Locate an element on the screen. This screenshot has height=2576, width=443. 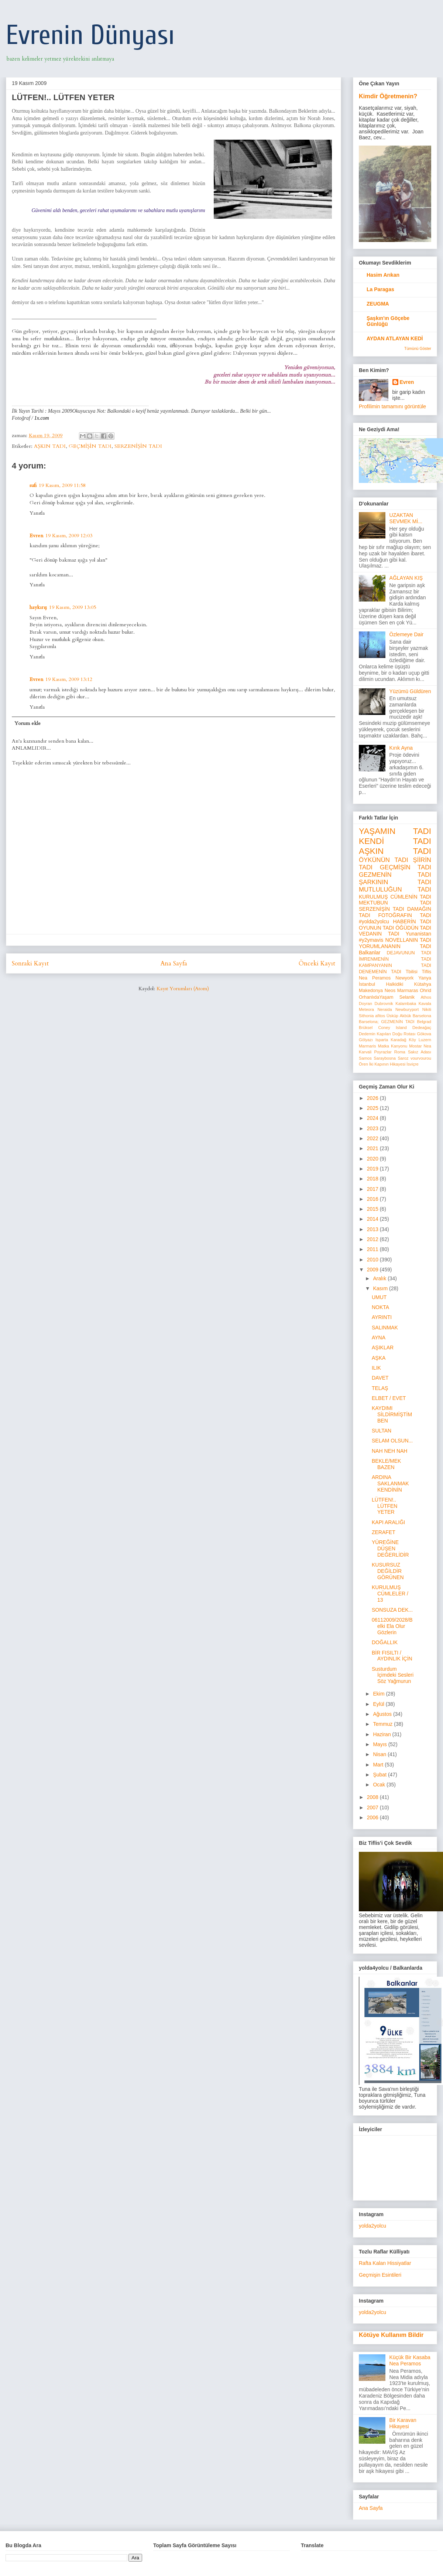
Mart is located at coordinates (379, 1765).